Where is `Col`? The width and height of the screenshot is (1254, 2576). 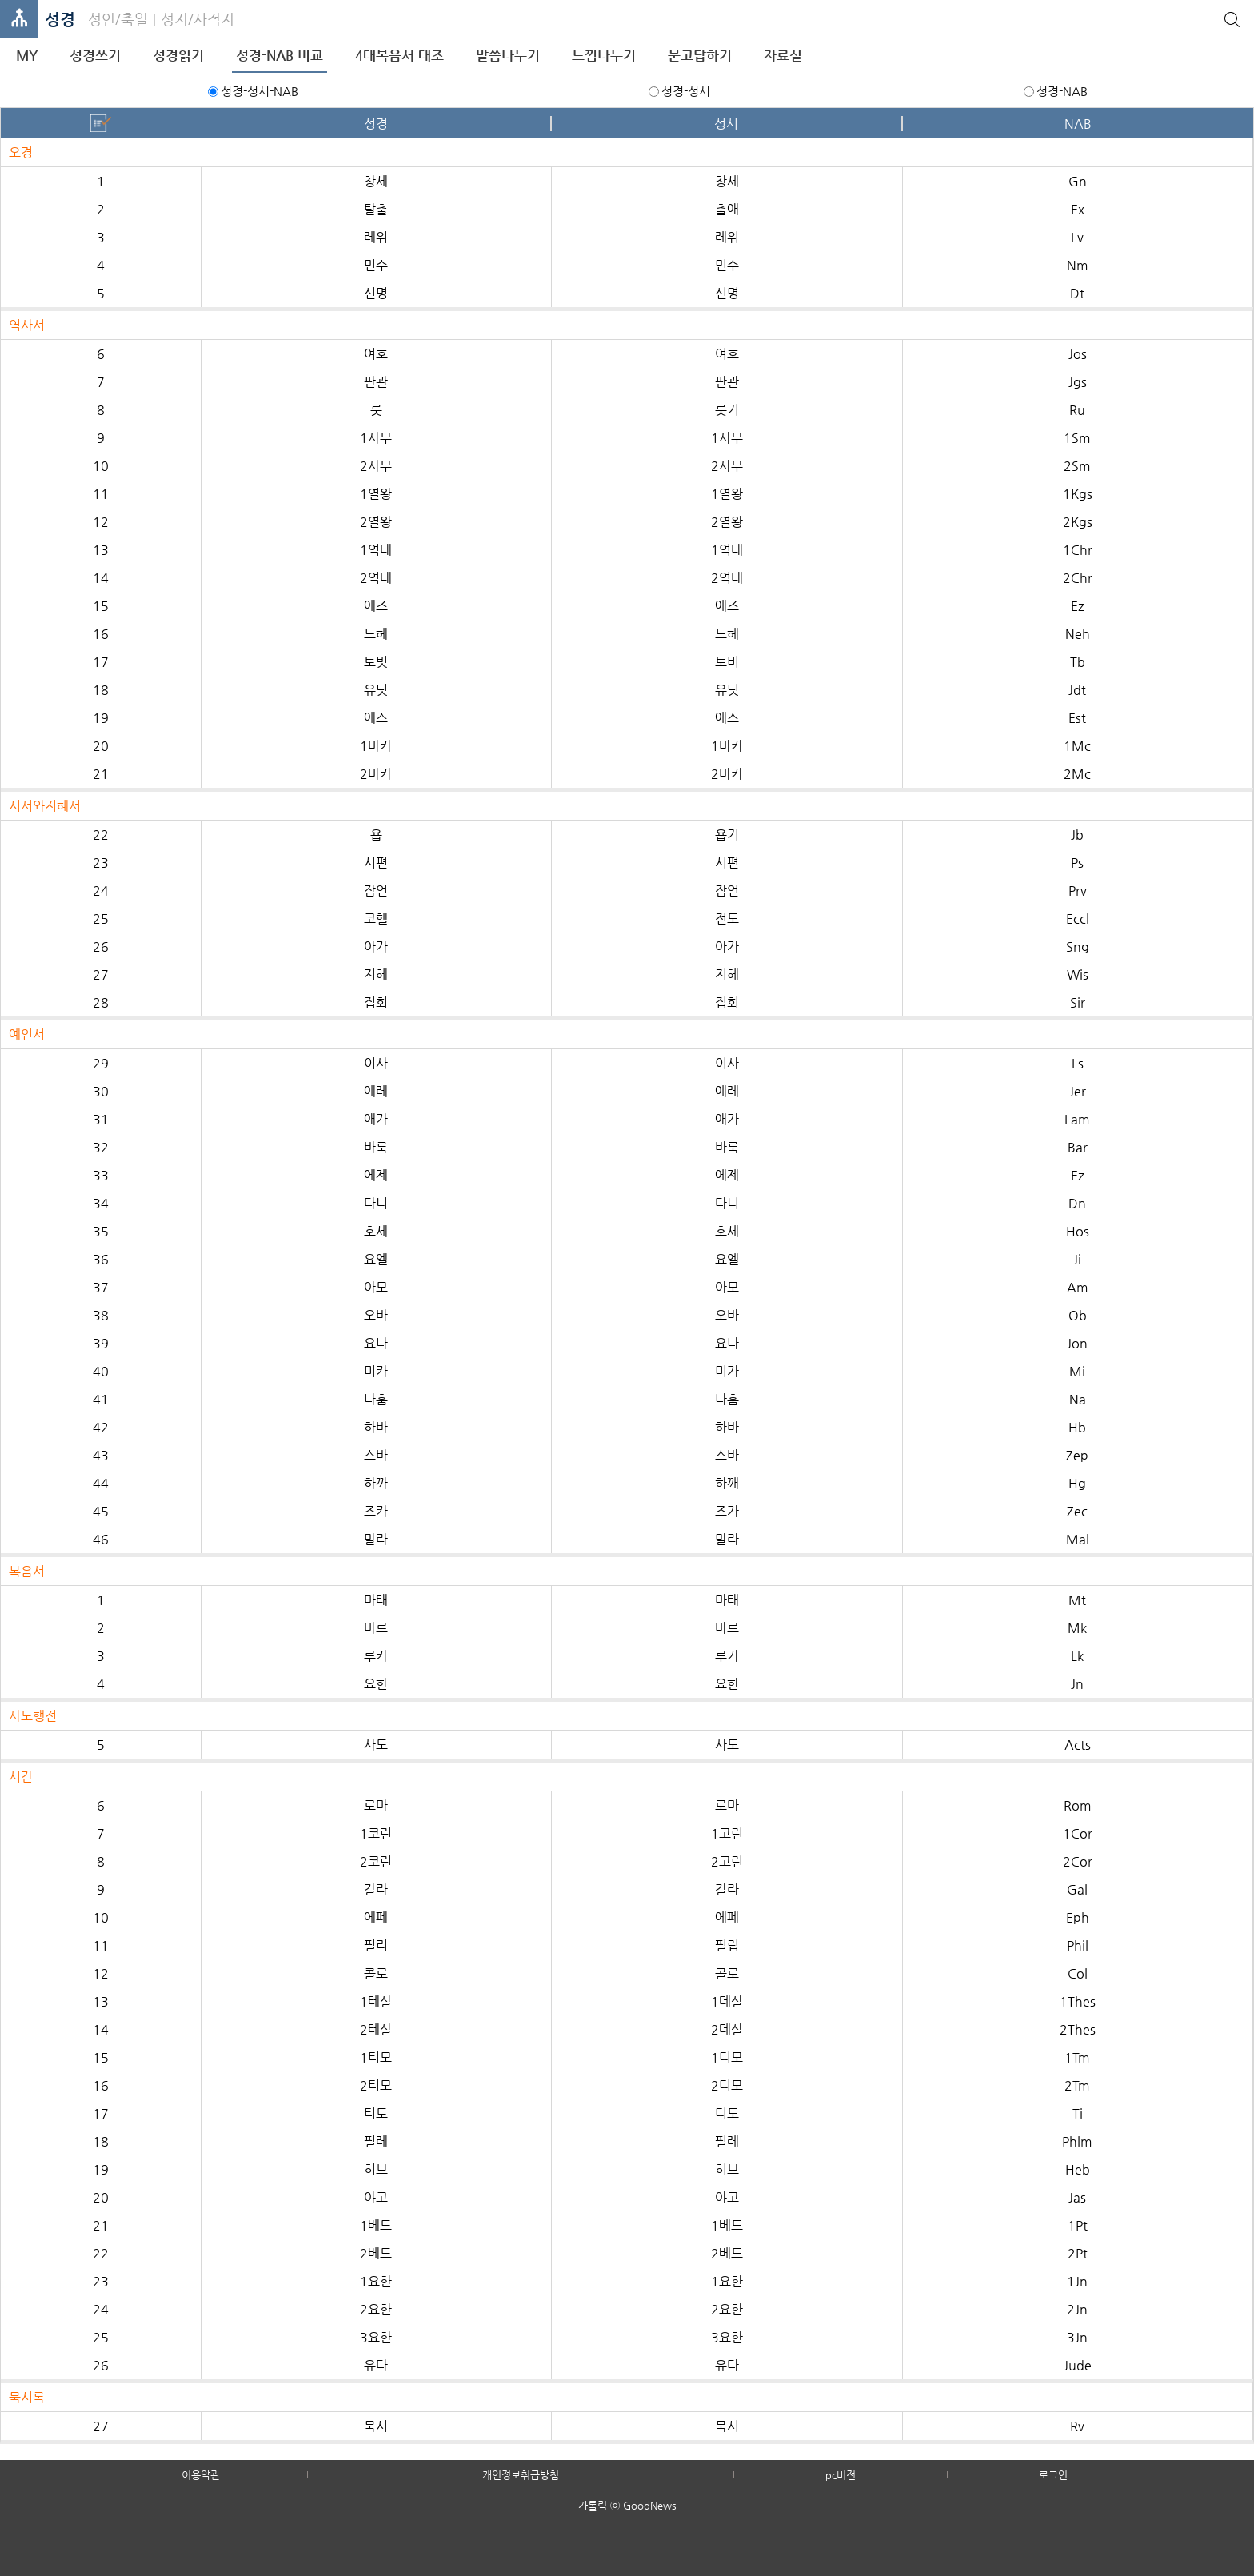 Col is located at coordinates (1078, 1973).